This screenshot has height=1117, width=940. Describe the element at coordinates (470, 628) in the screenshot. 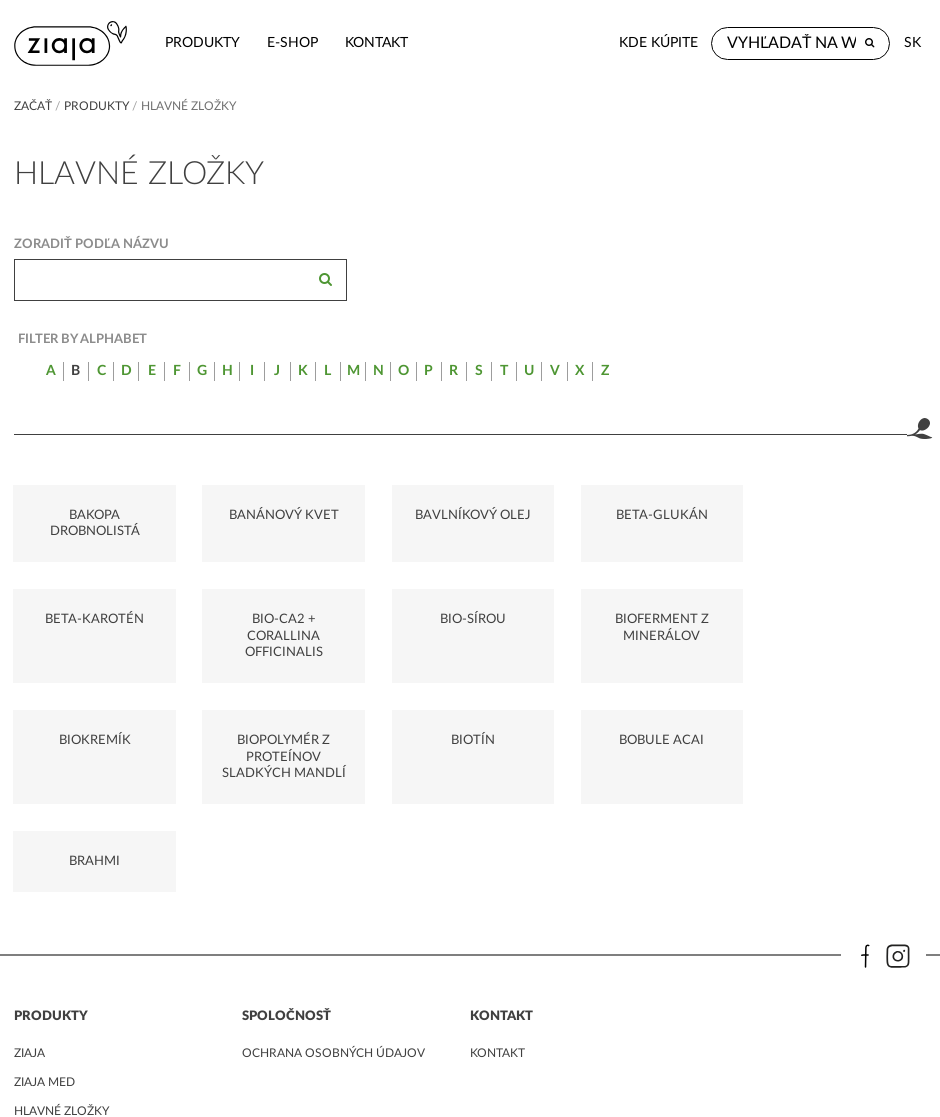

I see `BIOFERMENT Z MINERÁLOV` at that location.